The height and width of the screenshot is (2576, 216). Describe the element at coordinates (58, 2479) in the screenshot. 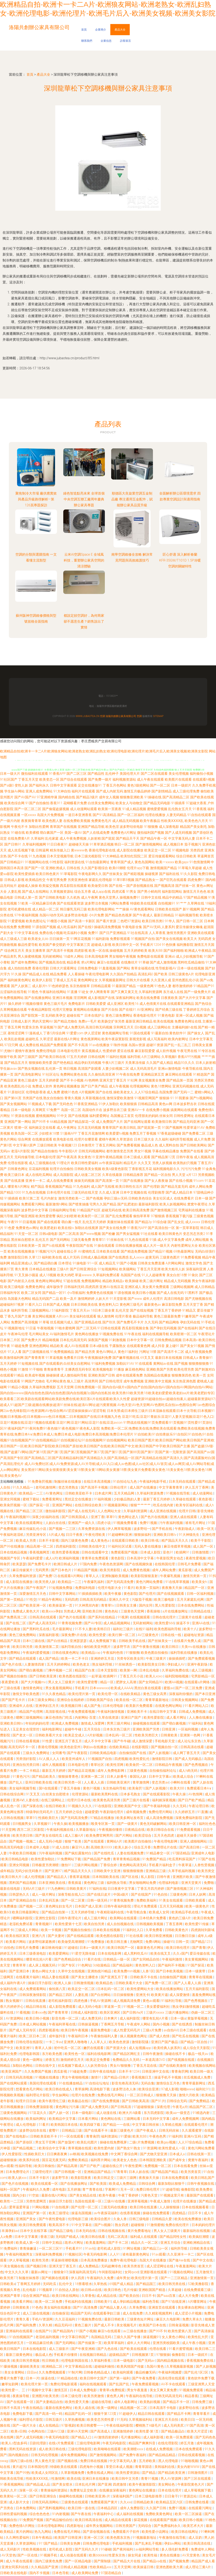

I see `性激情网` at that location.